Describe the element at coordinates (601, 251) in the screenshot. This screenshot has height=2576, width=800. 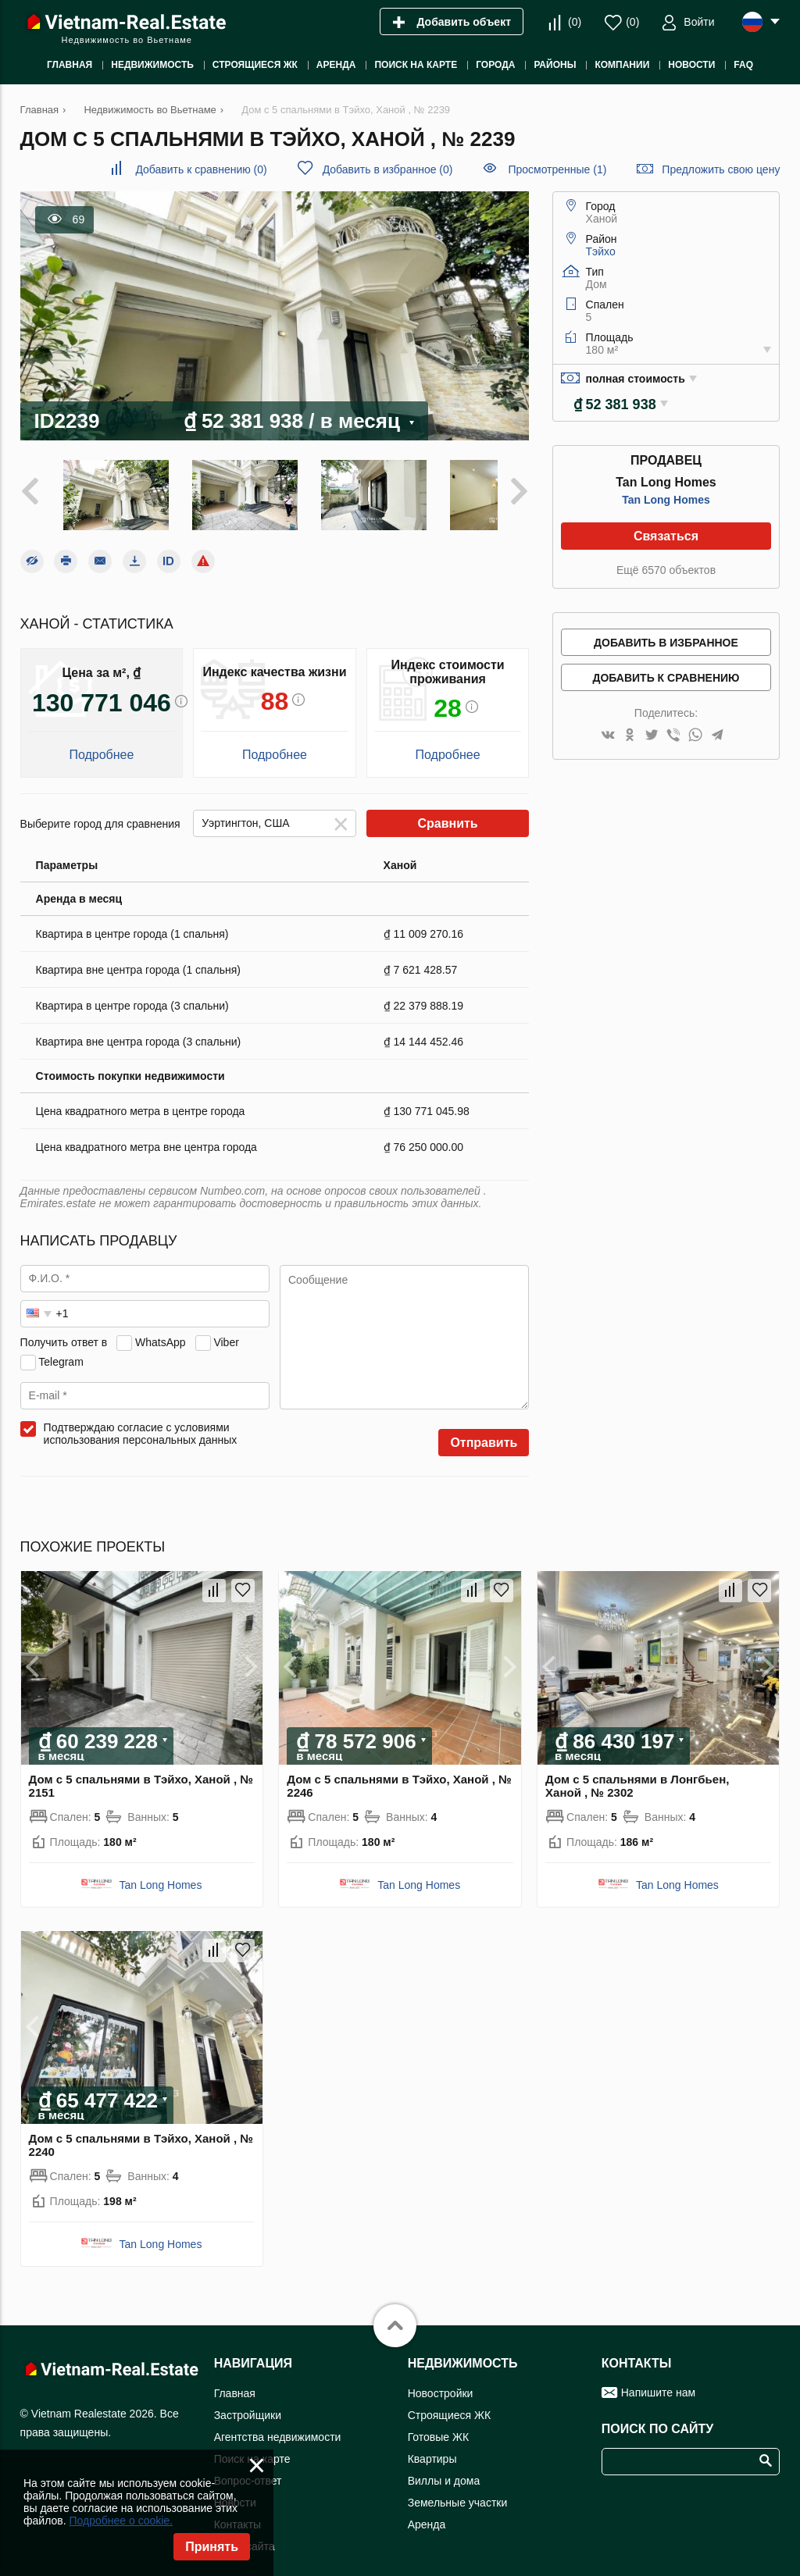
I see `Тэйхо` at that location.